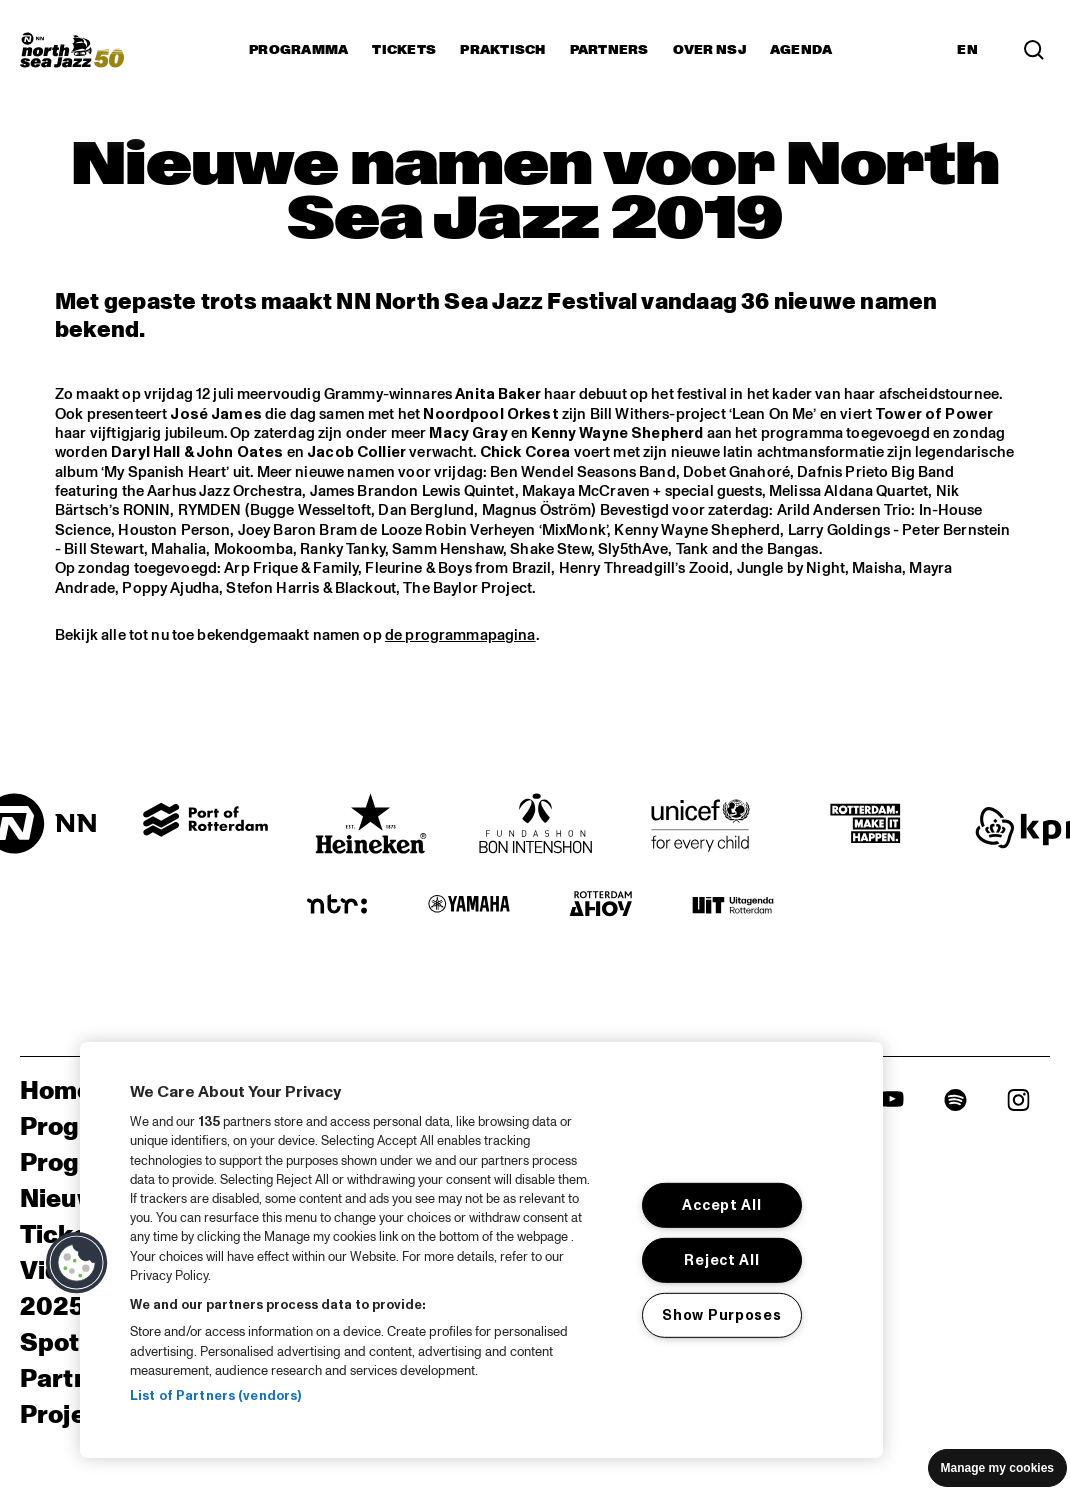  What do you see at coordinates (997, 1468) in the screenshot?
I see `Manage my cookies` at bounding box center [997, 1468].